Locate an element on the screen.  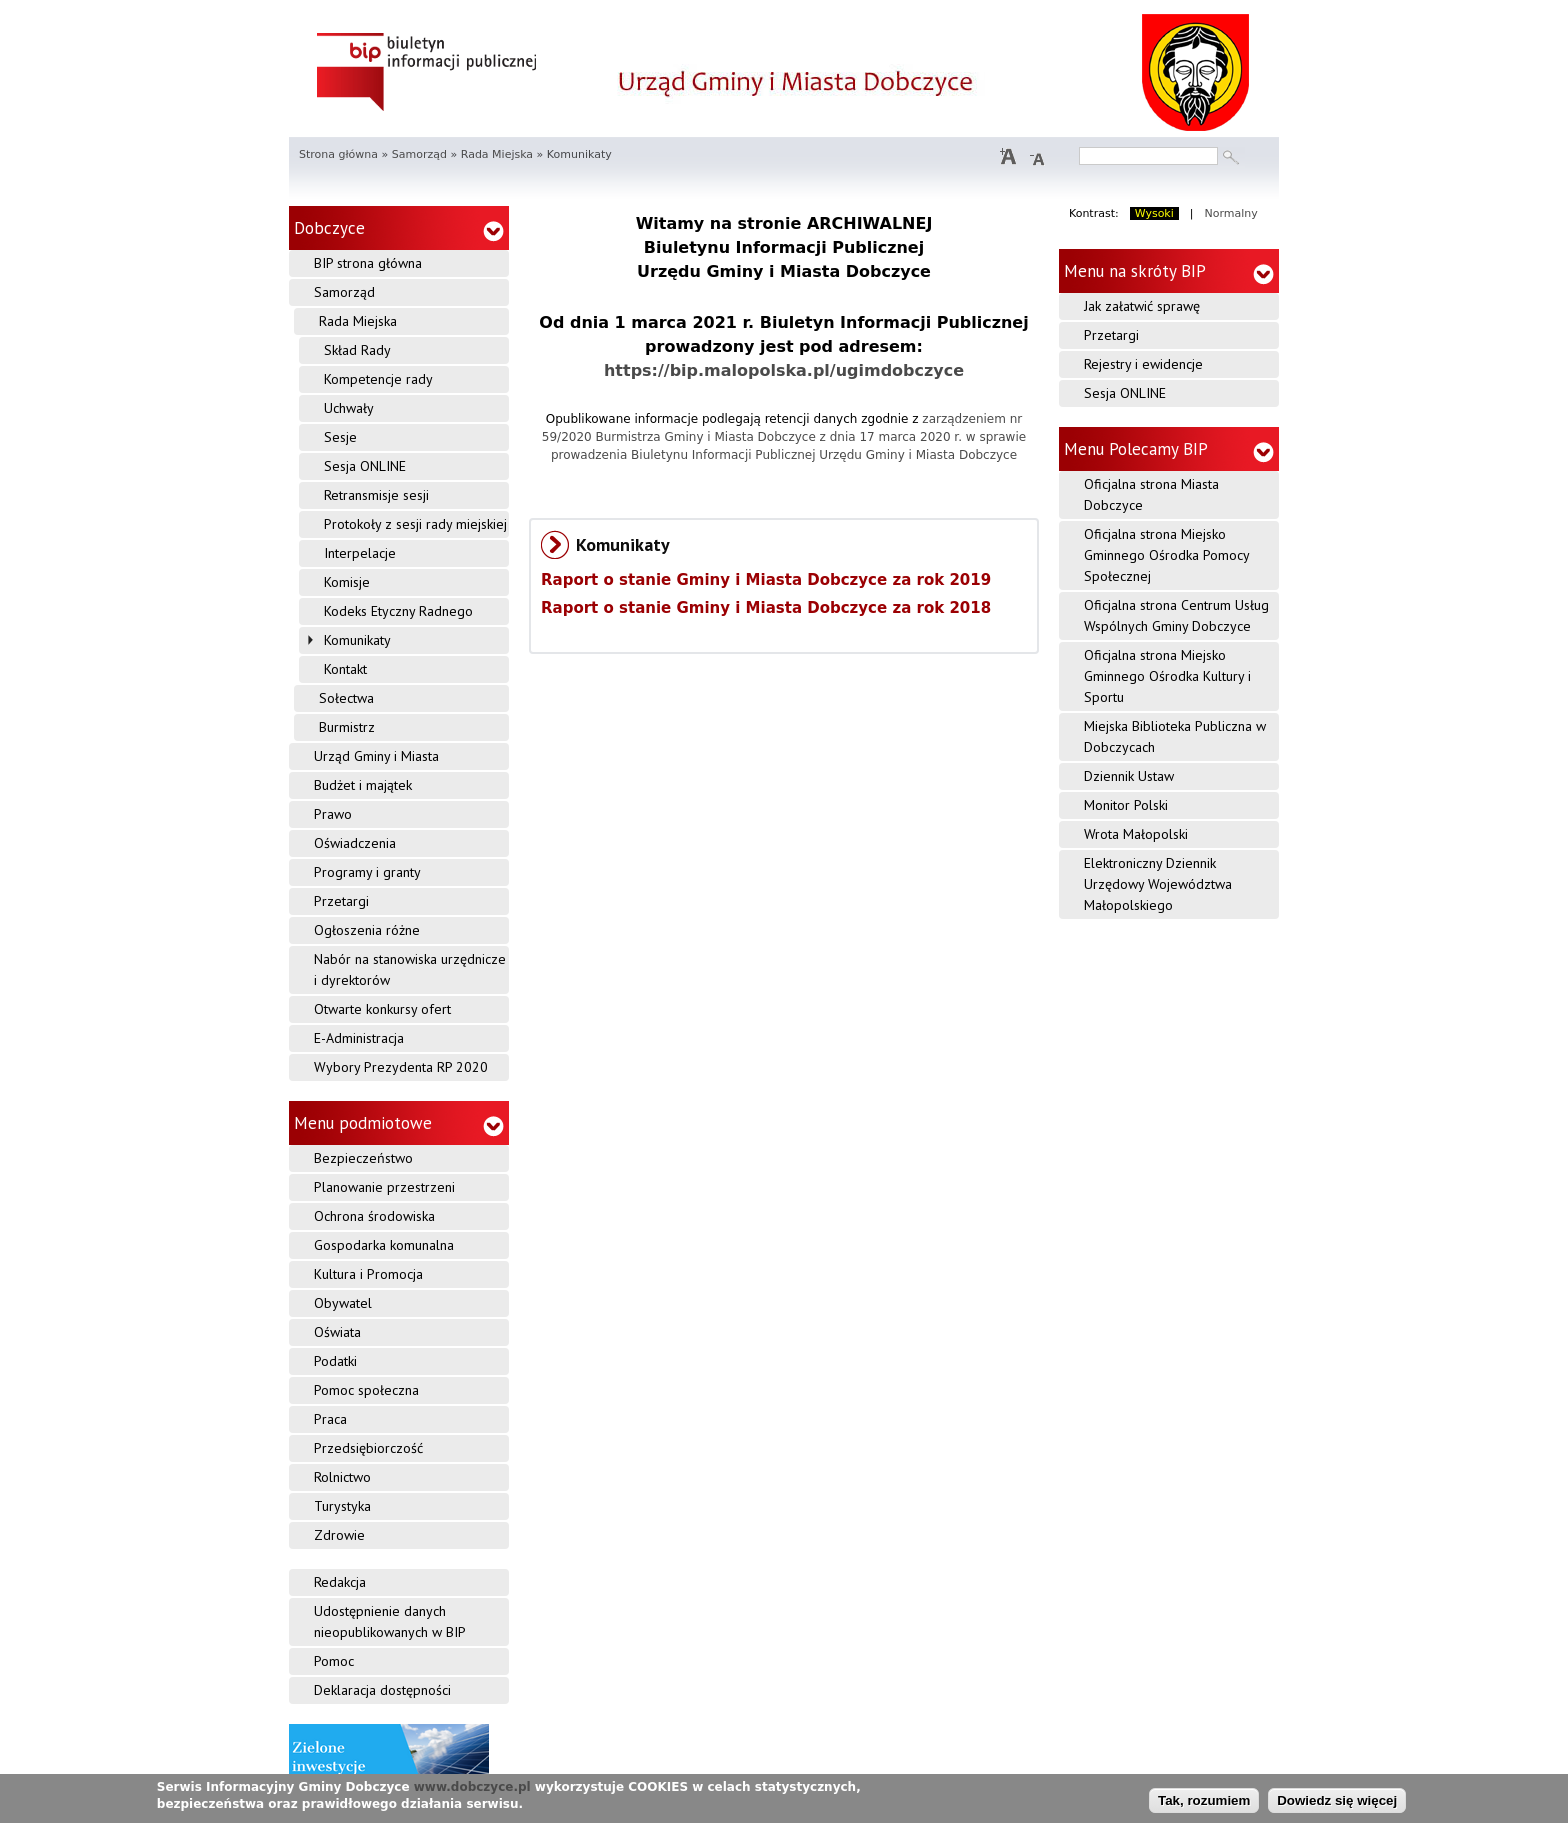
E-Administracja is located at coordinates (359, 1038).